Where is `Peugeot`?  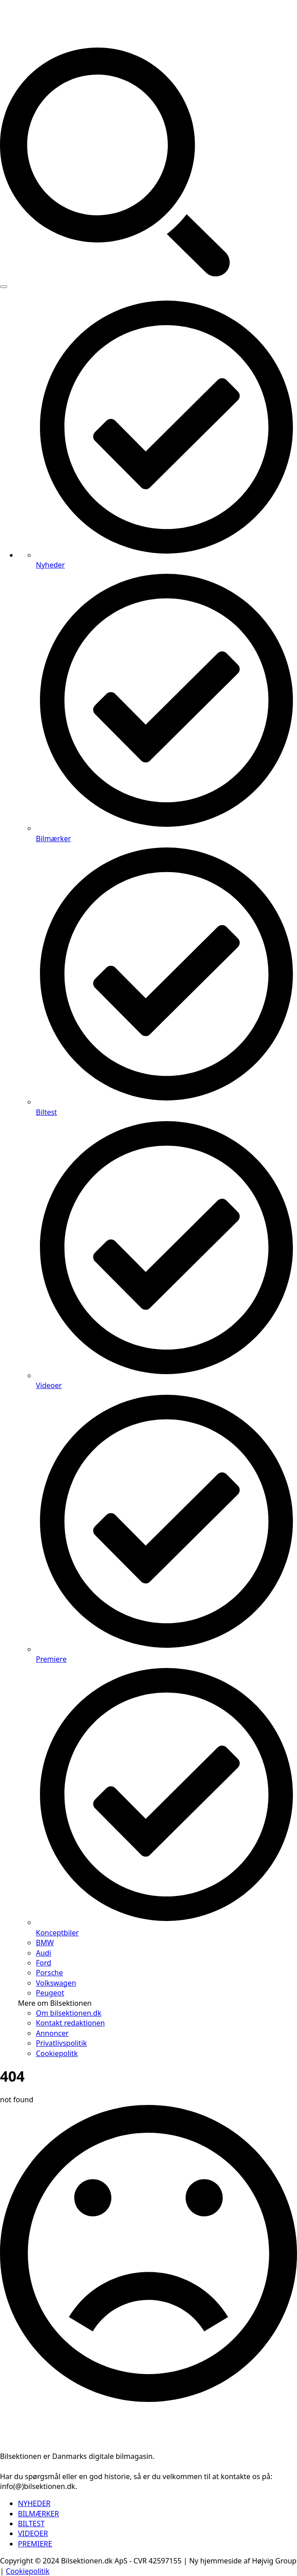
Peugeot is located at coordinates (50, 1993).